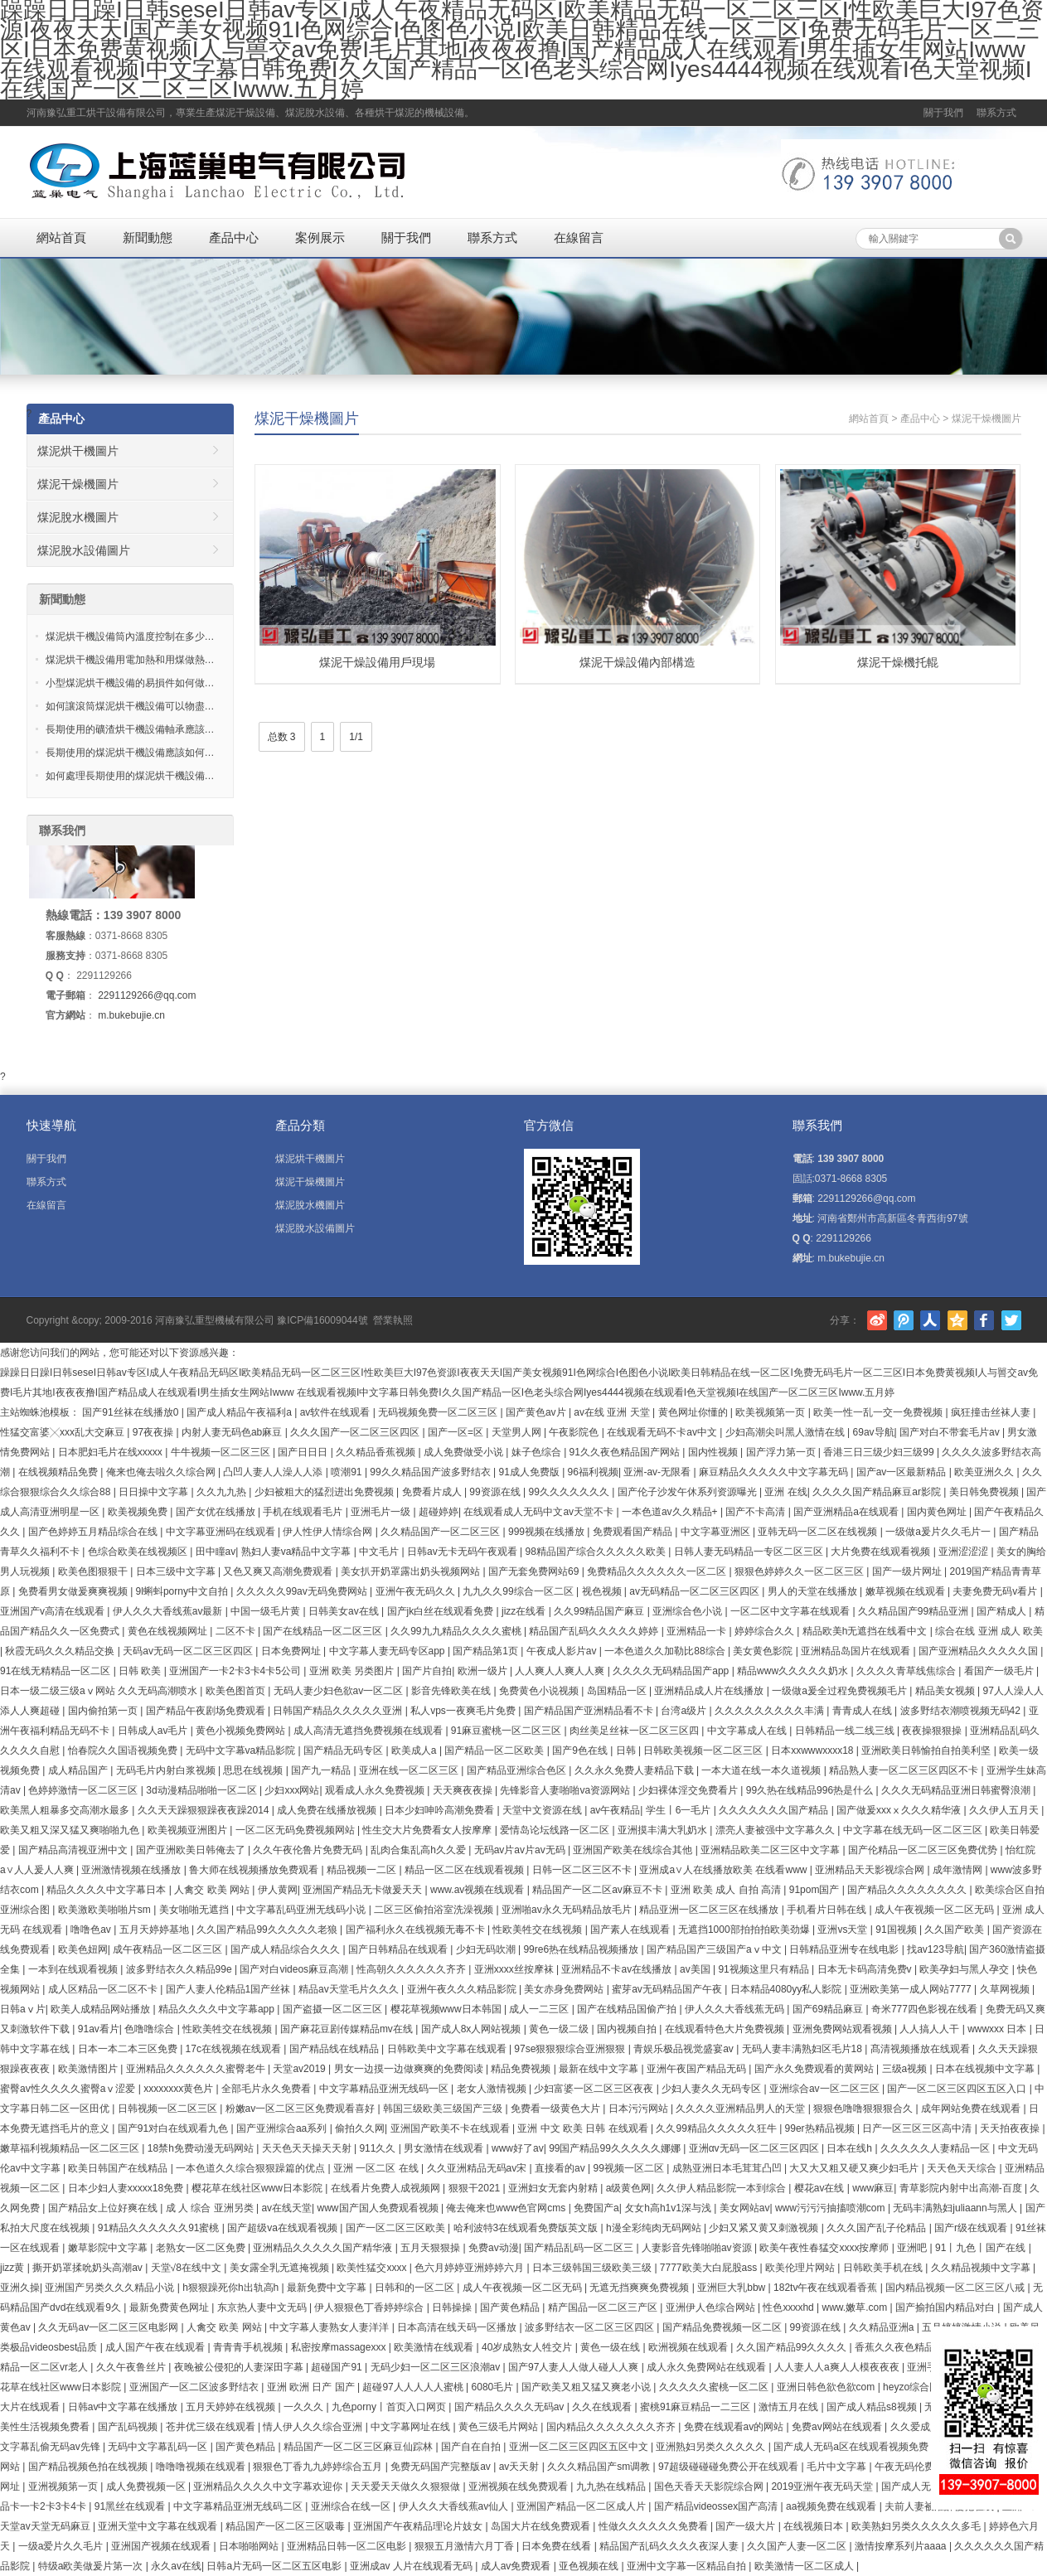  I want to click on 新聞動態, so click(147, 237).